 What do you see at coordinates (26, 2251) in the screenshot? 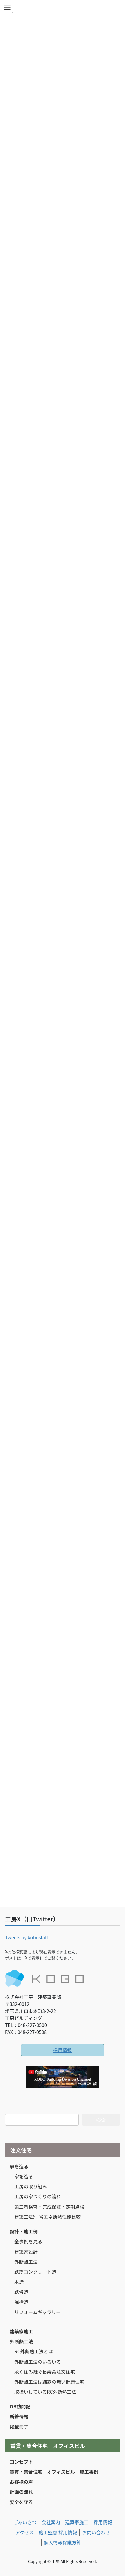
I see `建築家設計` at bounding box center [26, 2251].